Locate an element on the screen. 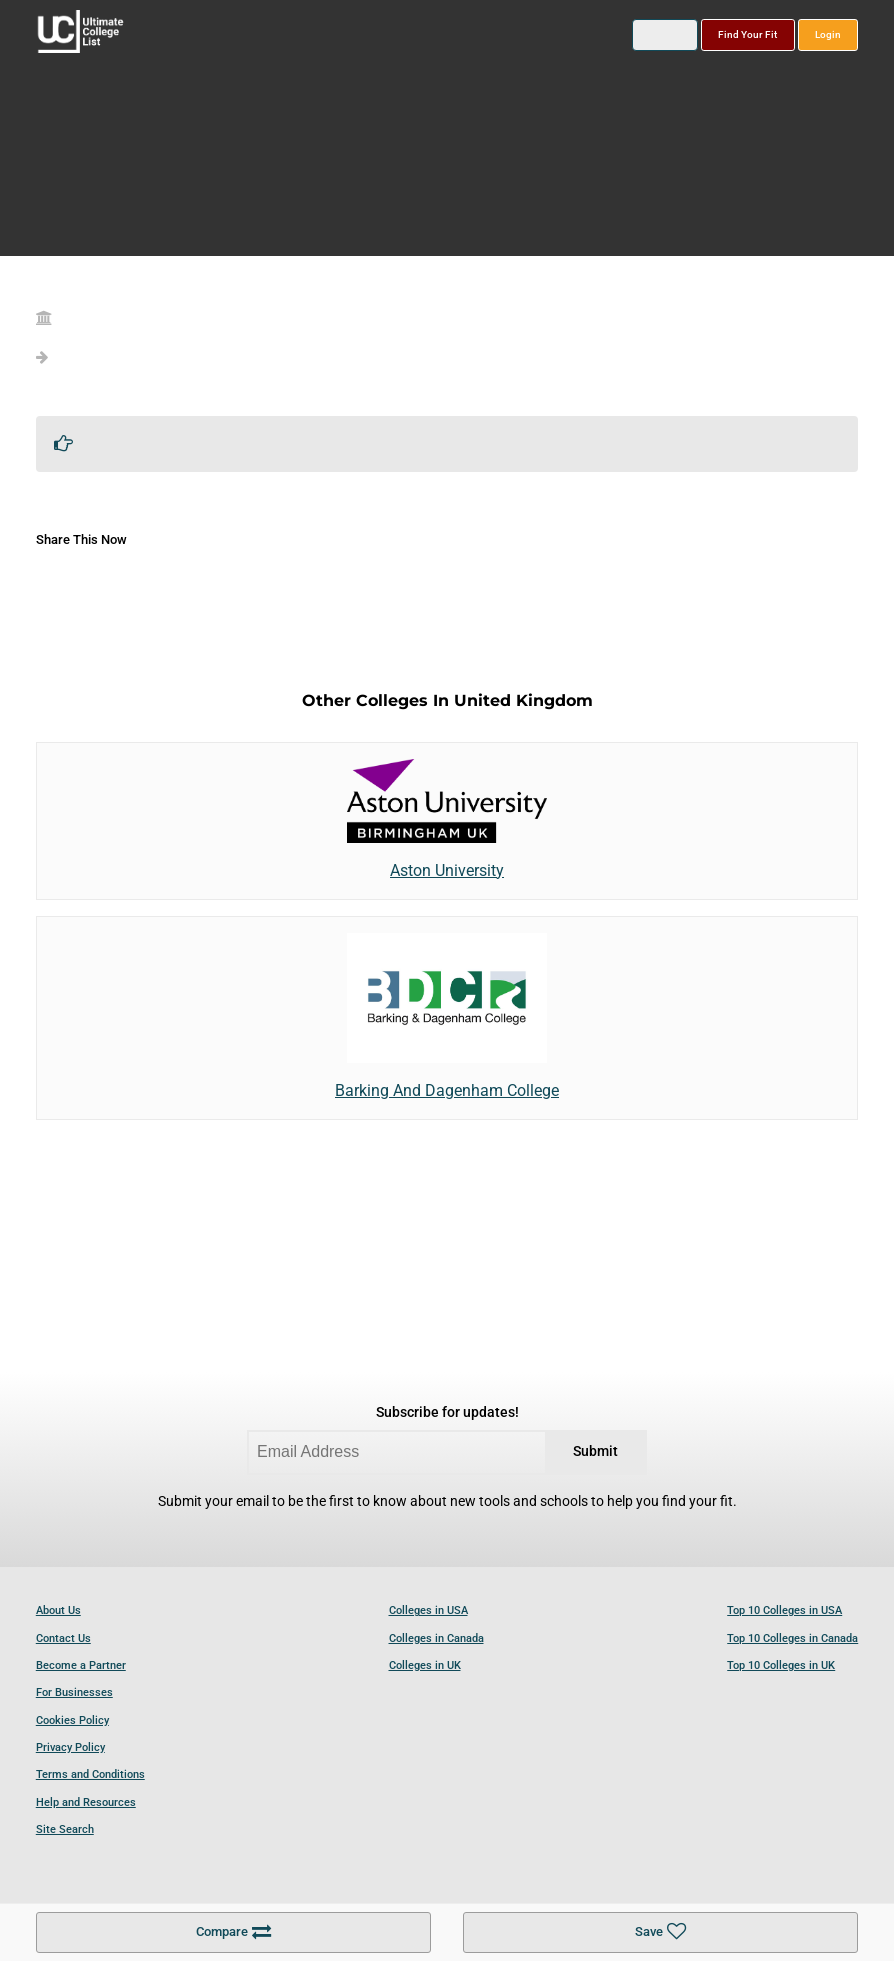  Cookies Policy is located at coordinates (72, 1720).